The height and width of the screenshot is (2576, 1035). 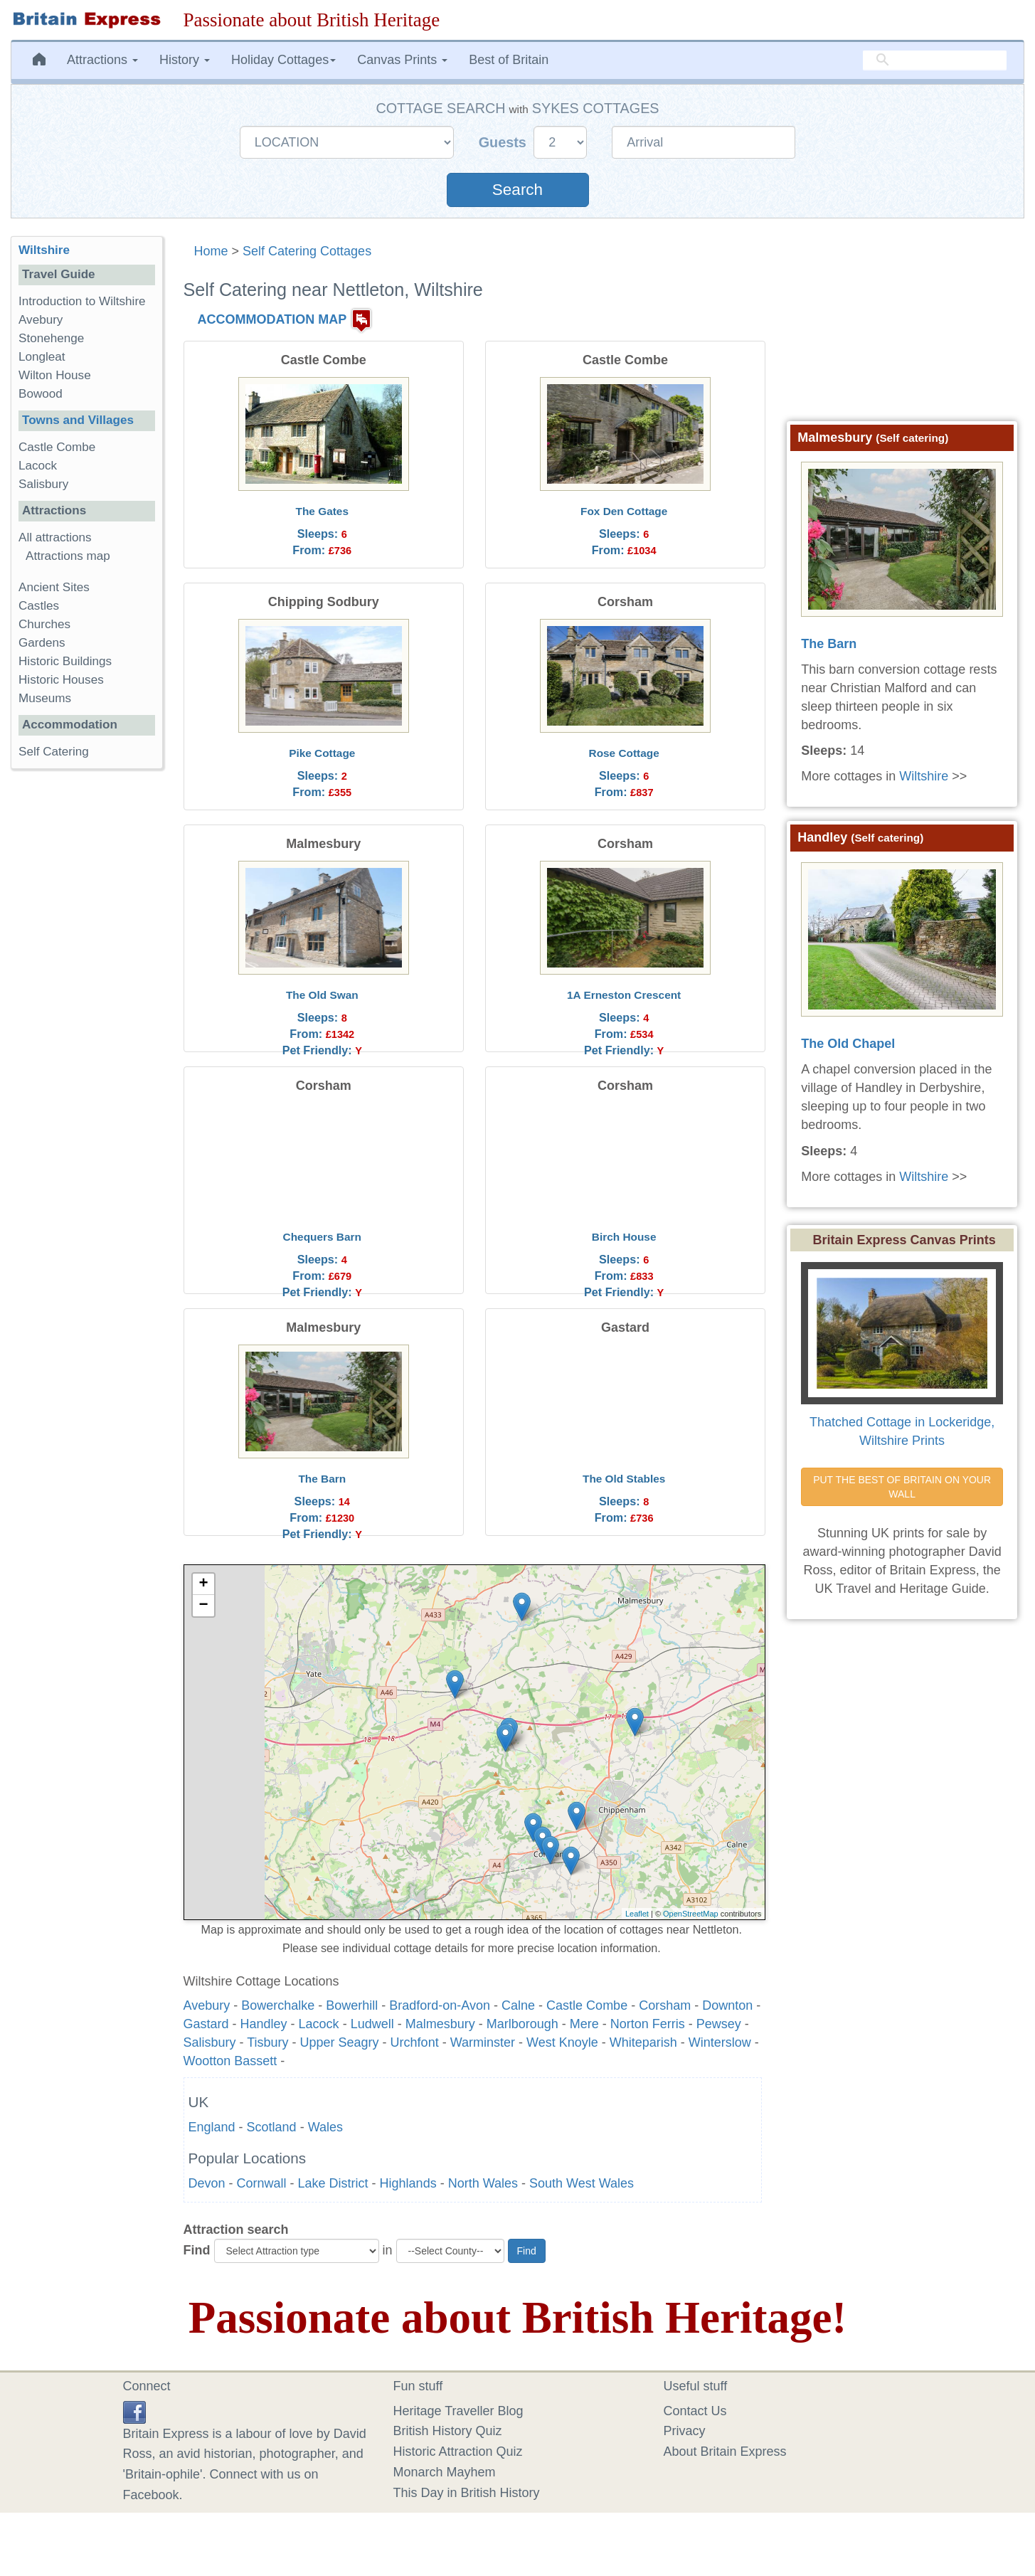 I want to click on Warminster, so click(x=482, y=2042).